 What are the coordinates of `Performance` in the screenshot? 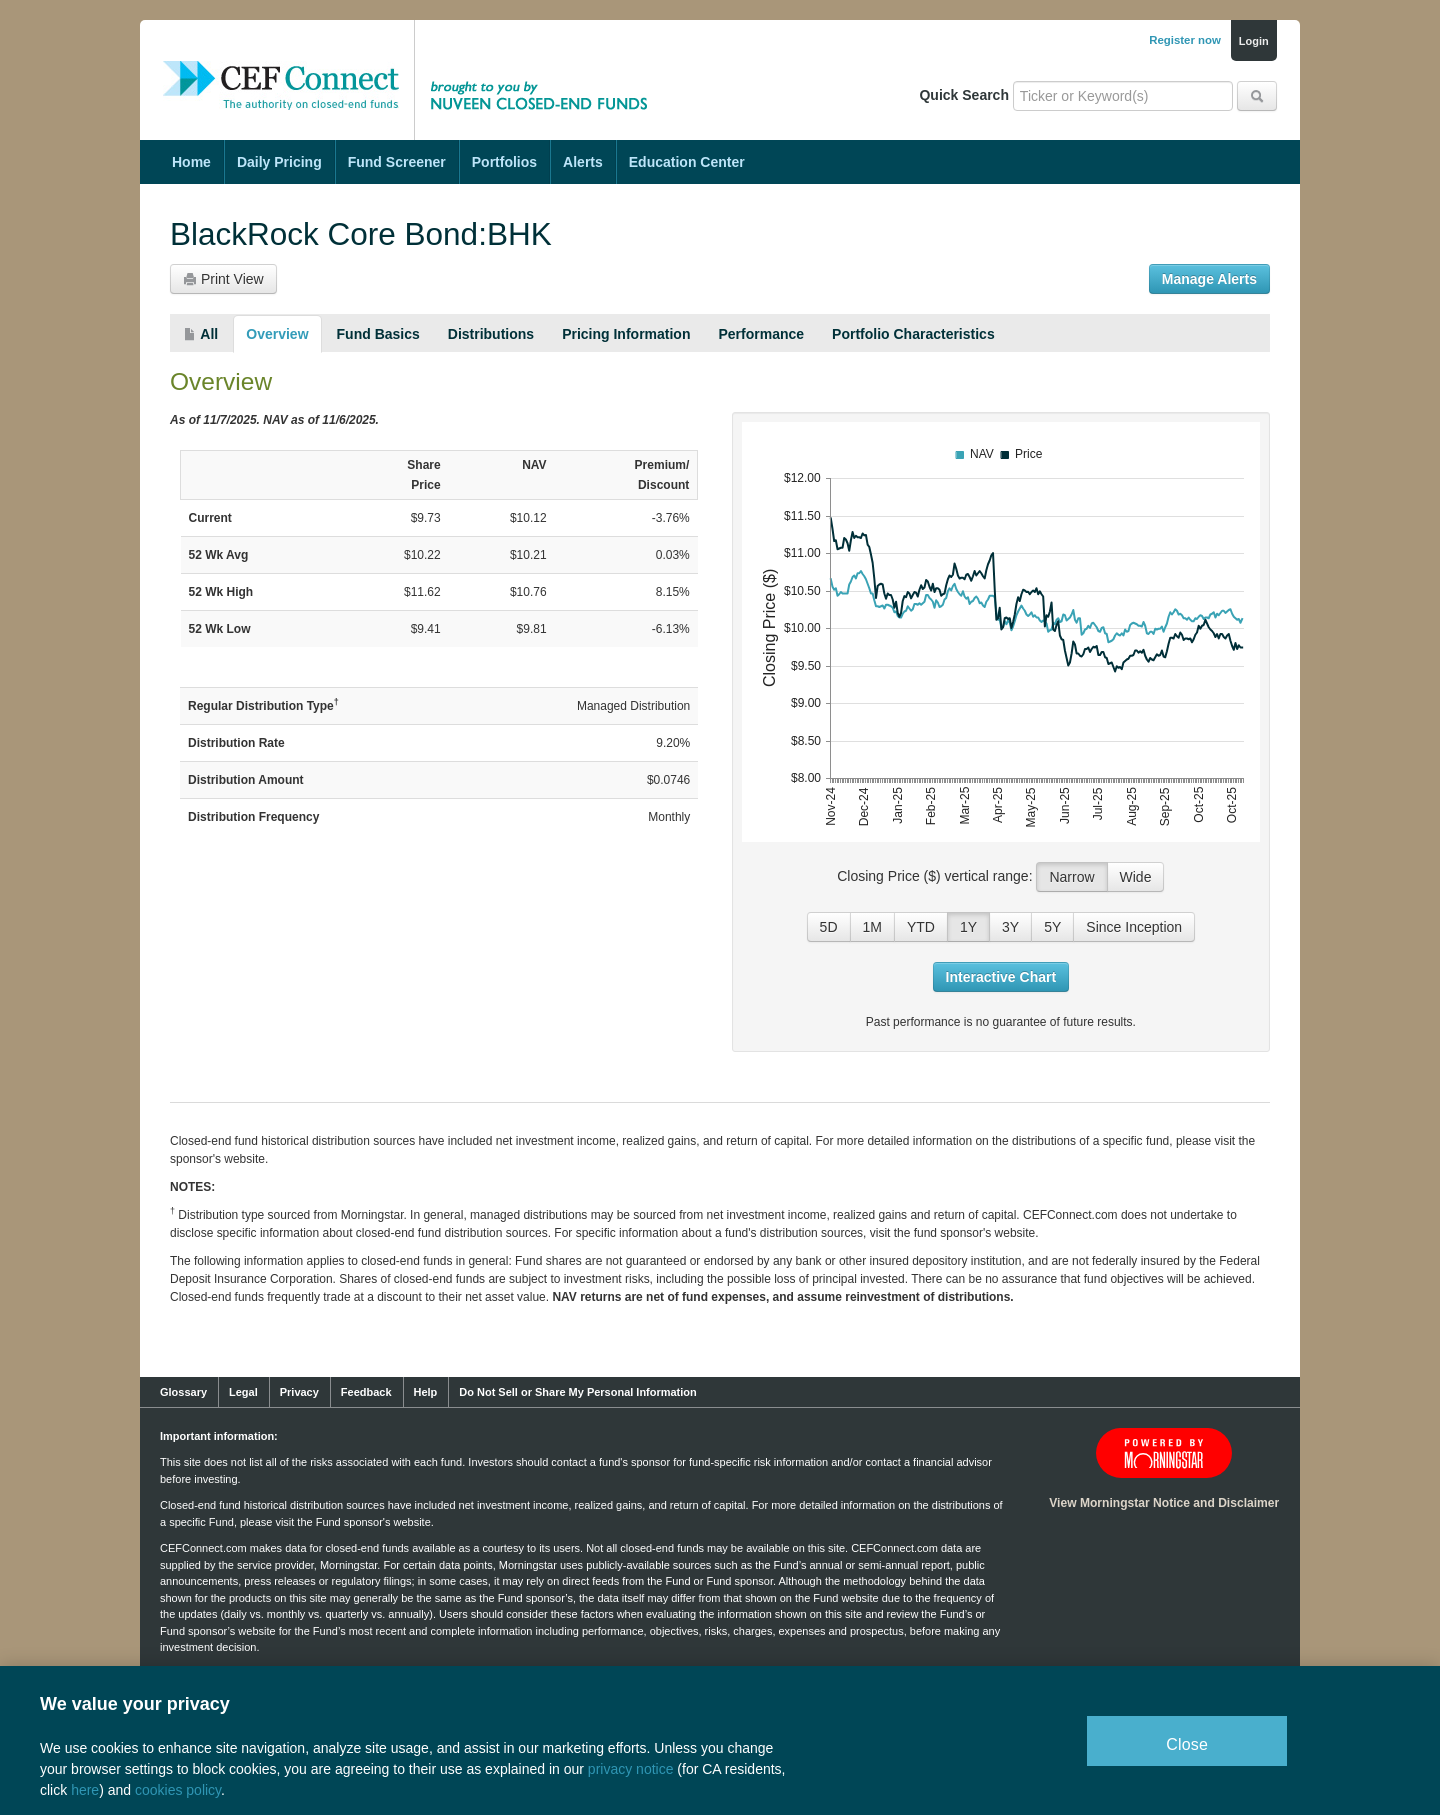 It's located at (761, 334).